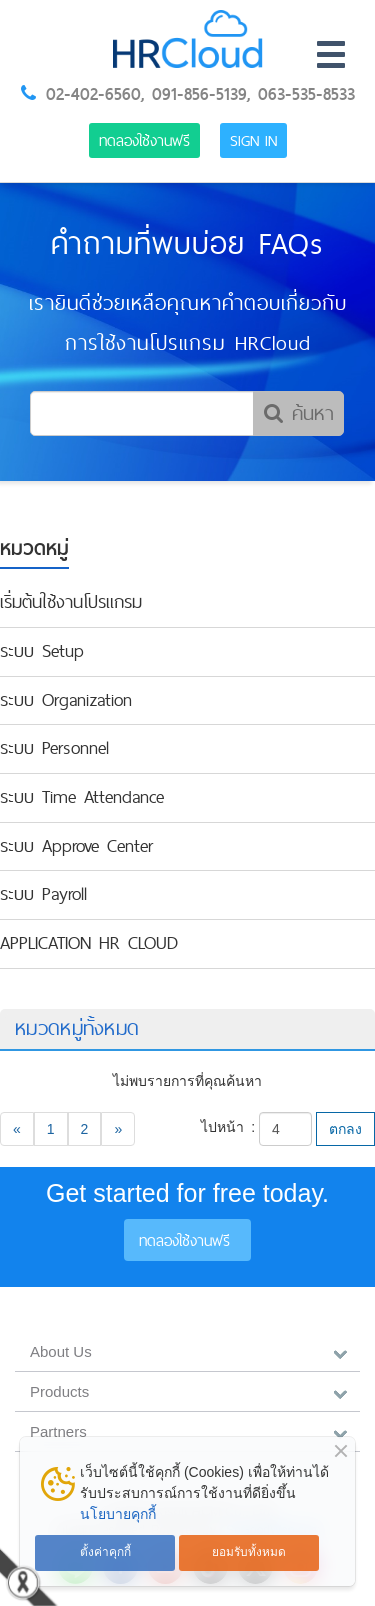 The image size is (375, 1606). Describe the element at coordinates (54, 748) in the screenshot. I see `ระบบ Personnel` at that location.